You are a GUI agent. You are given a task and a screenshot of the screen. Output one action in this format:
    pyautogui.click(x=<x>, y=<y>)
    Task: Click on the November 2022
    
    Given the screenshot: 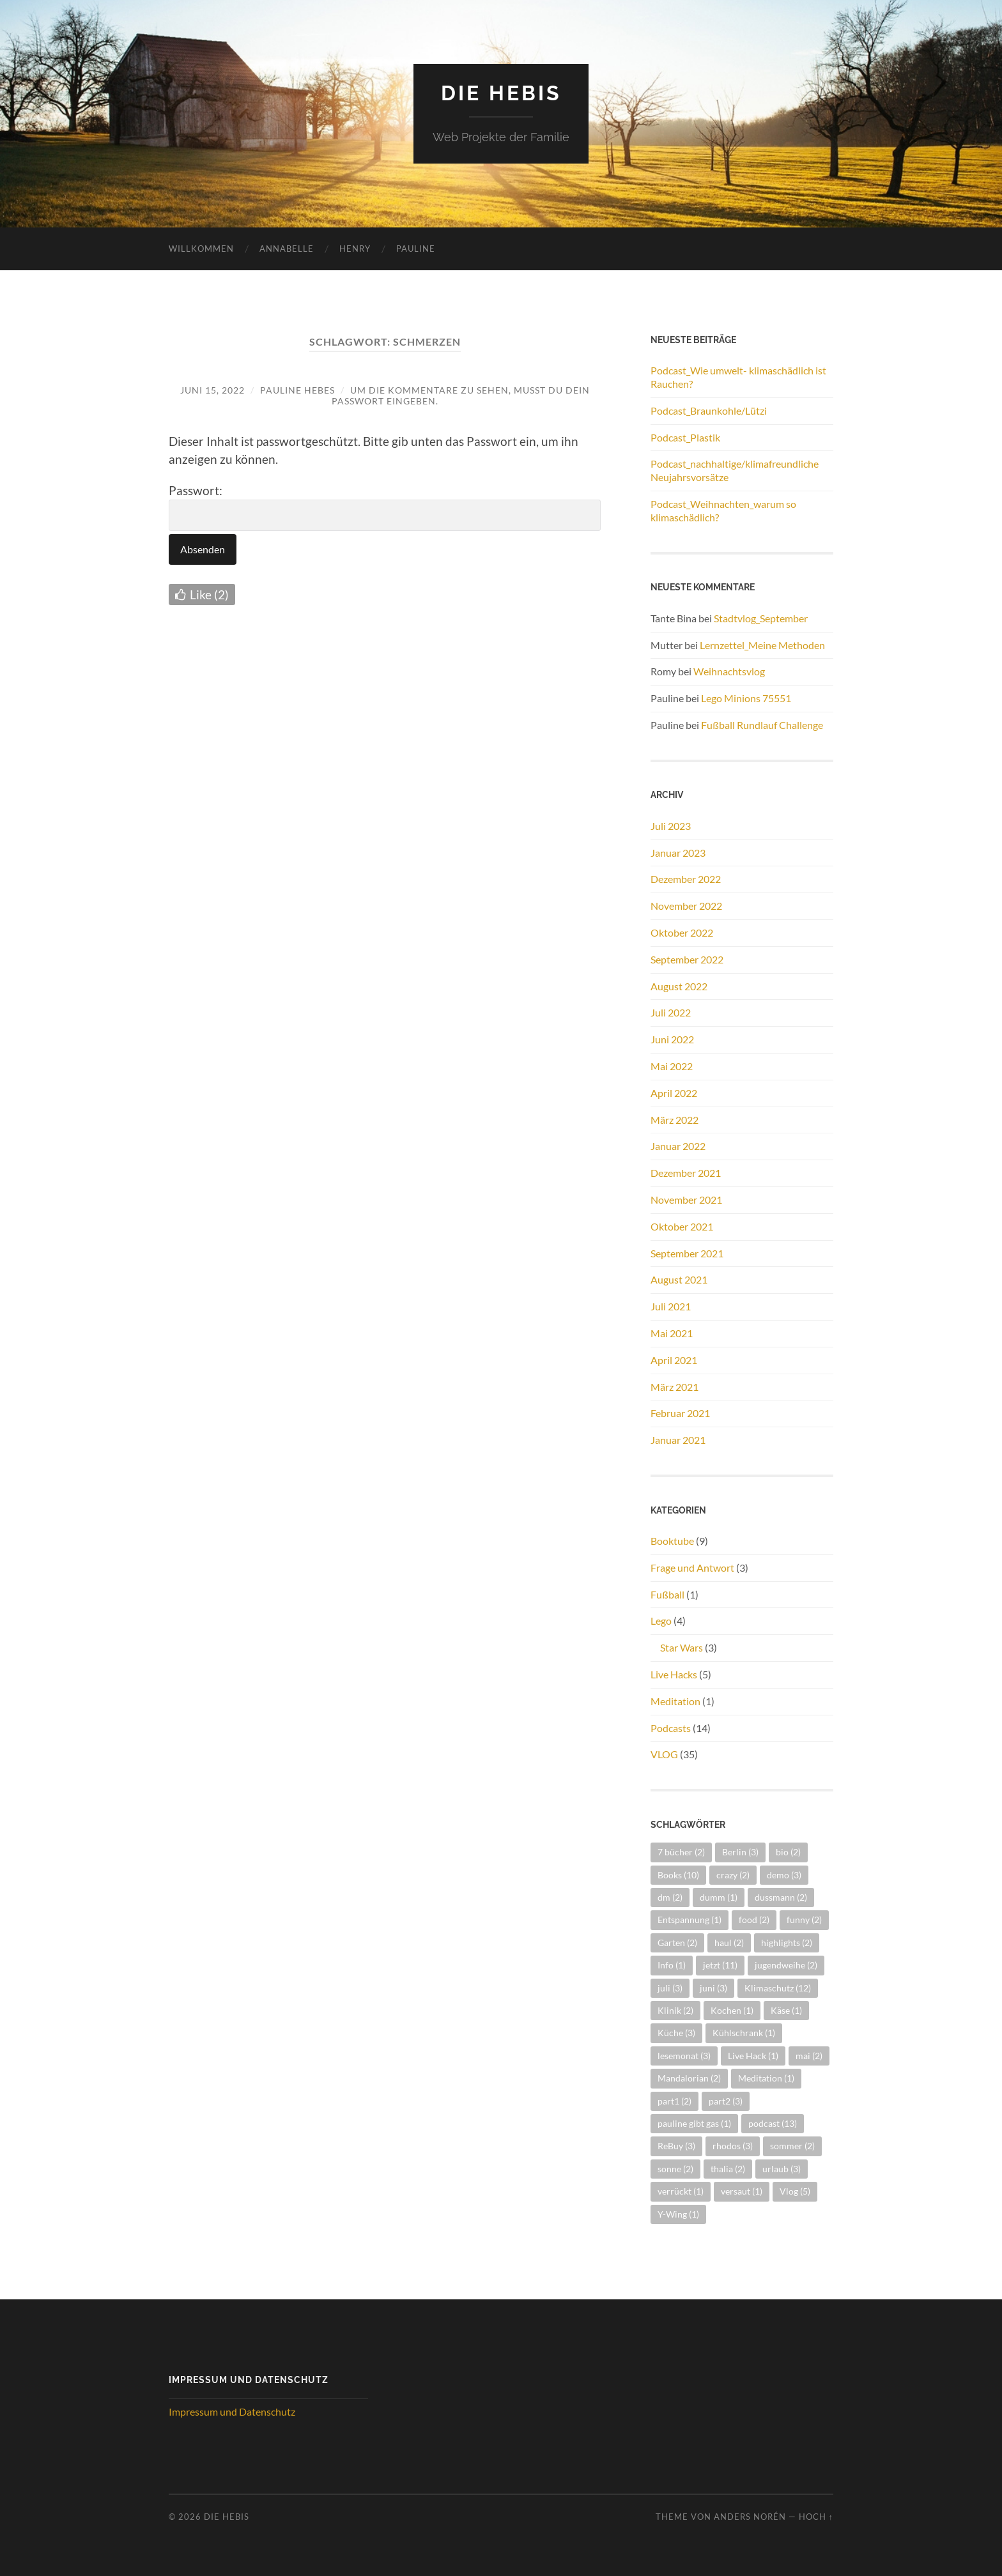 What is the action you would take?
    pyautogui.click(x=686, y=906)
    